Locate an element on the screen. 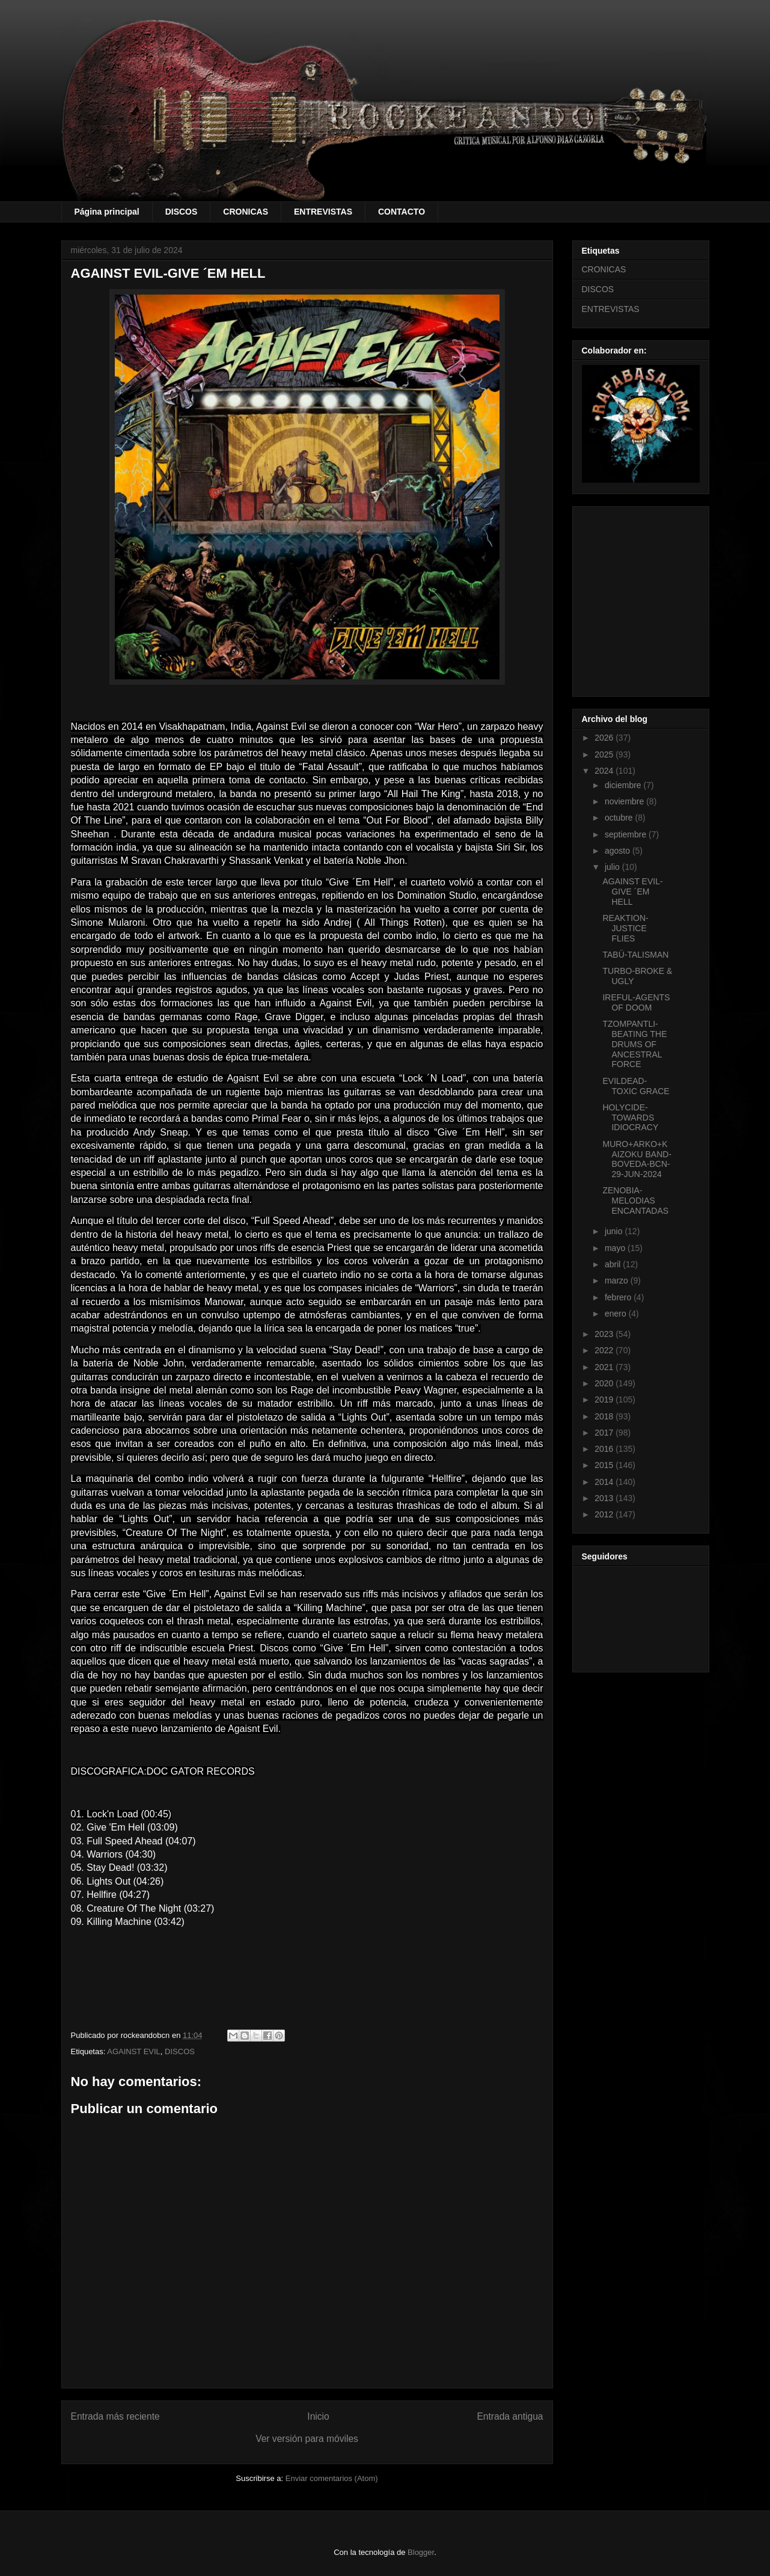 This screenshot has width=770, height=2576. Página principal is located at coordinates (107, 211).